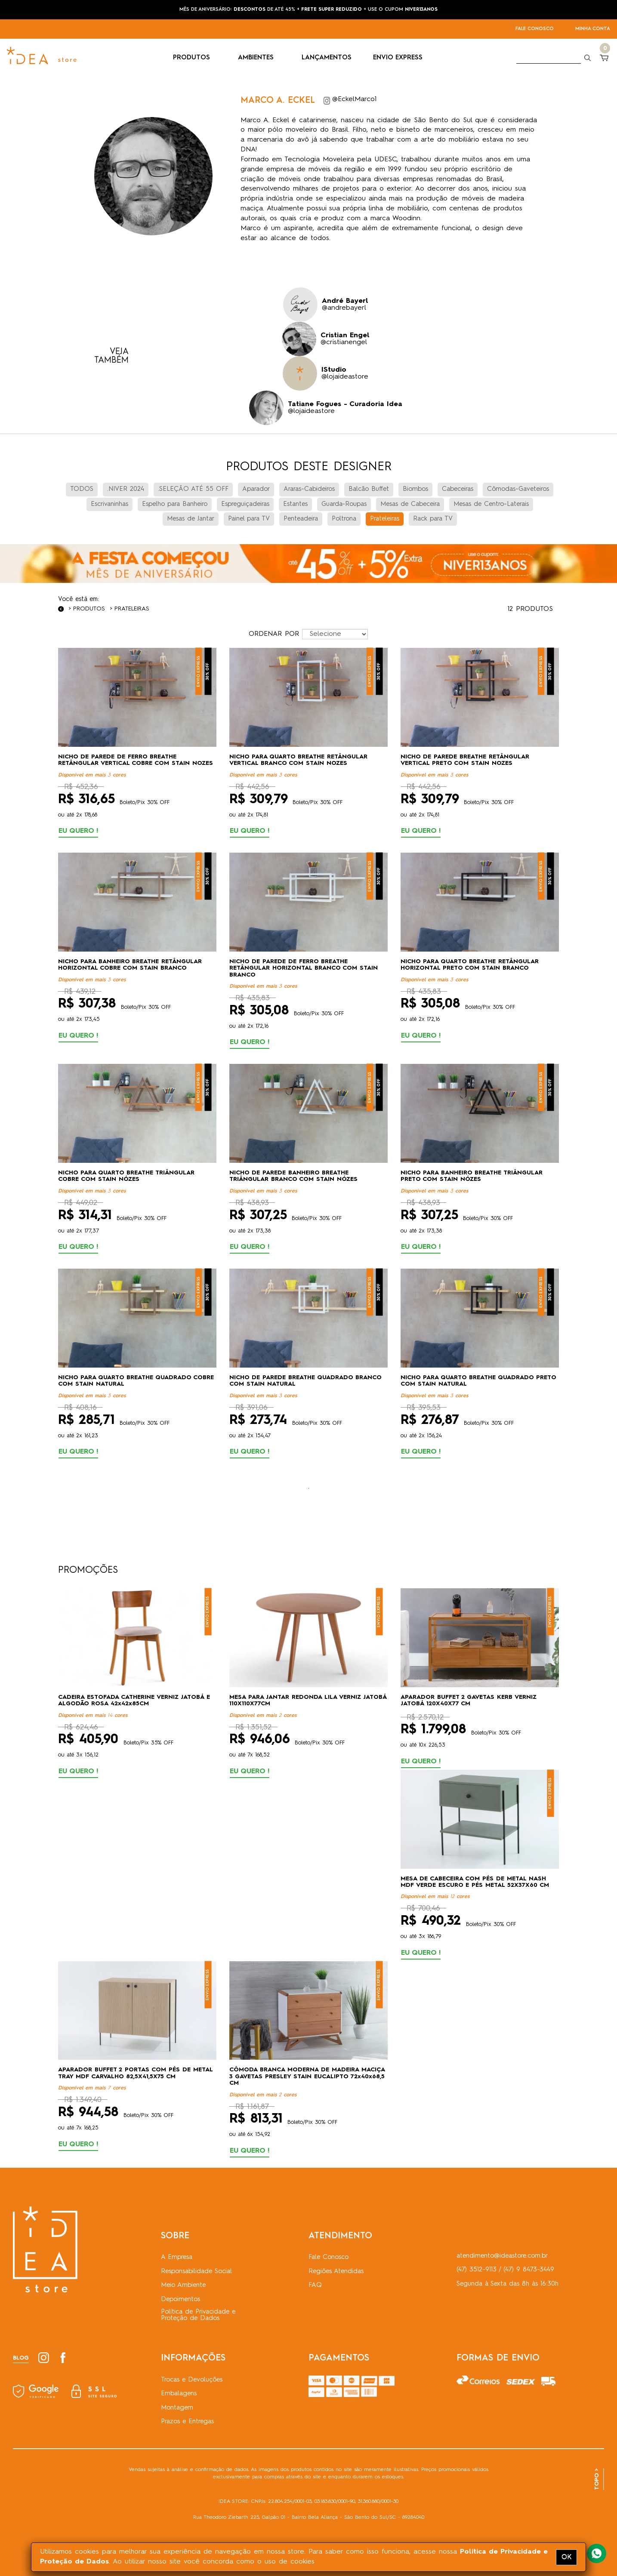  I want to click on Espreguiçadeiras, so click(245, 504).